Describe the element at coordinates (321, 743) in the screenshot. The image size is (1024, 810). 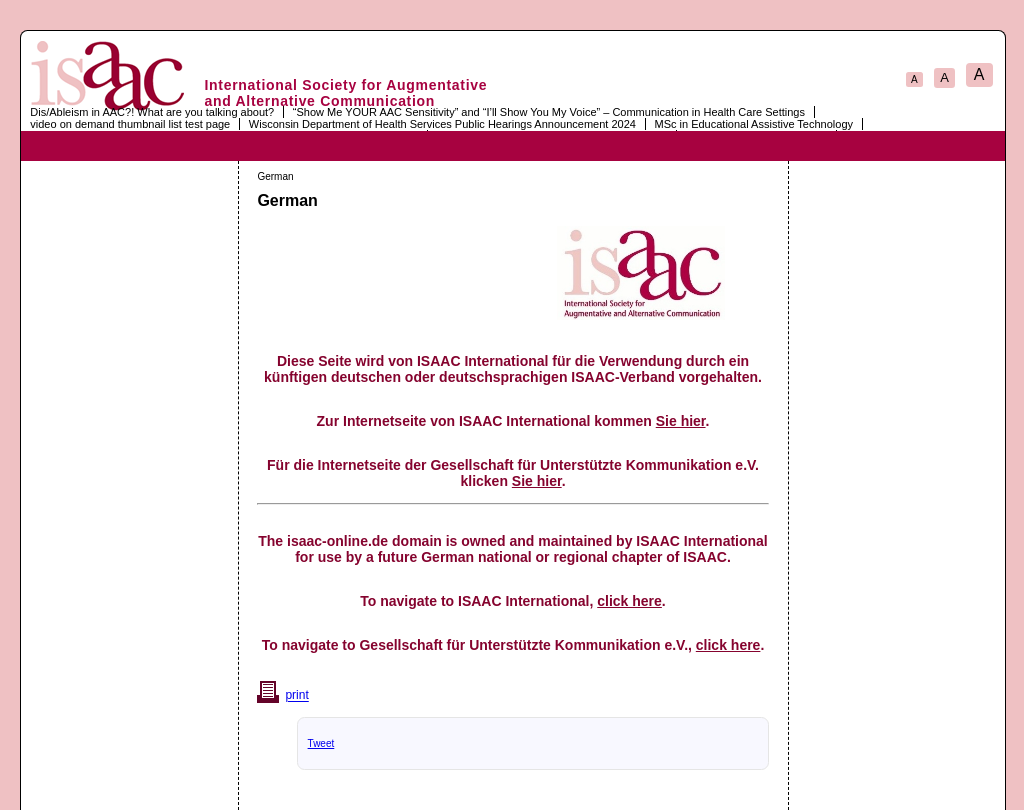
I see `Tweet` at that location.